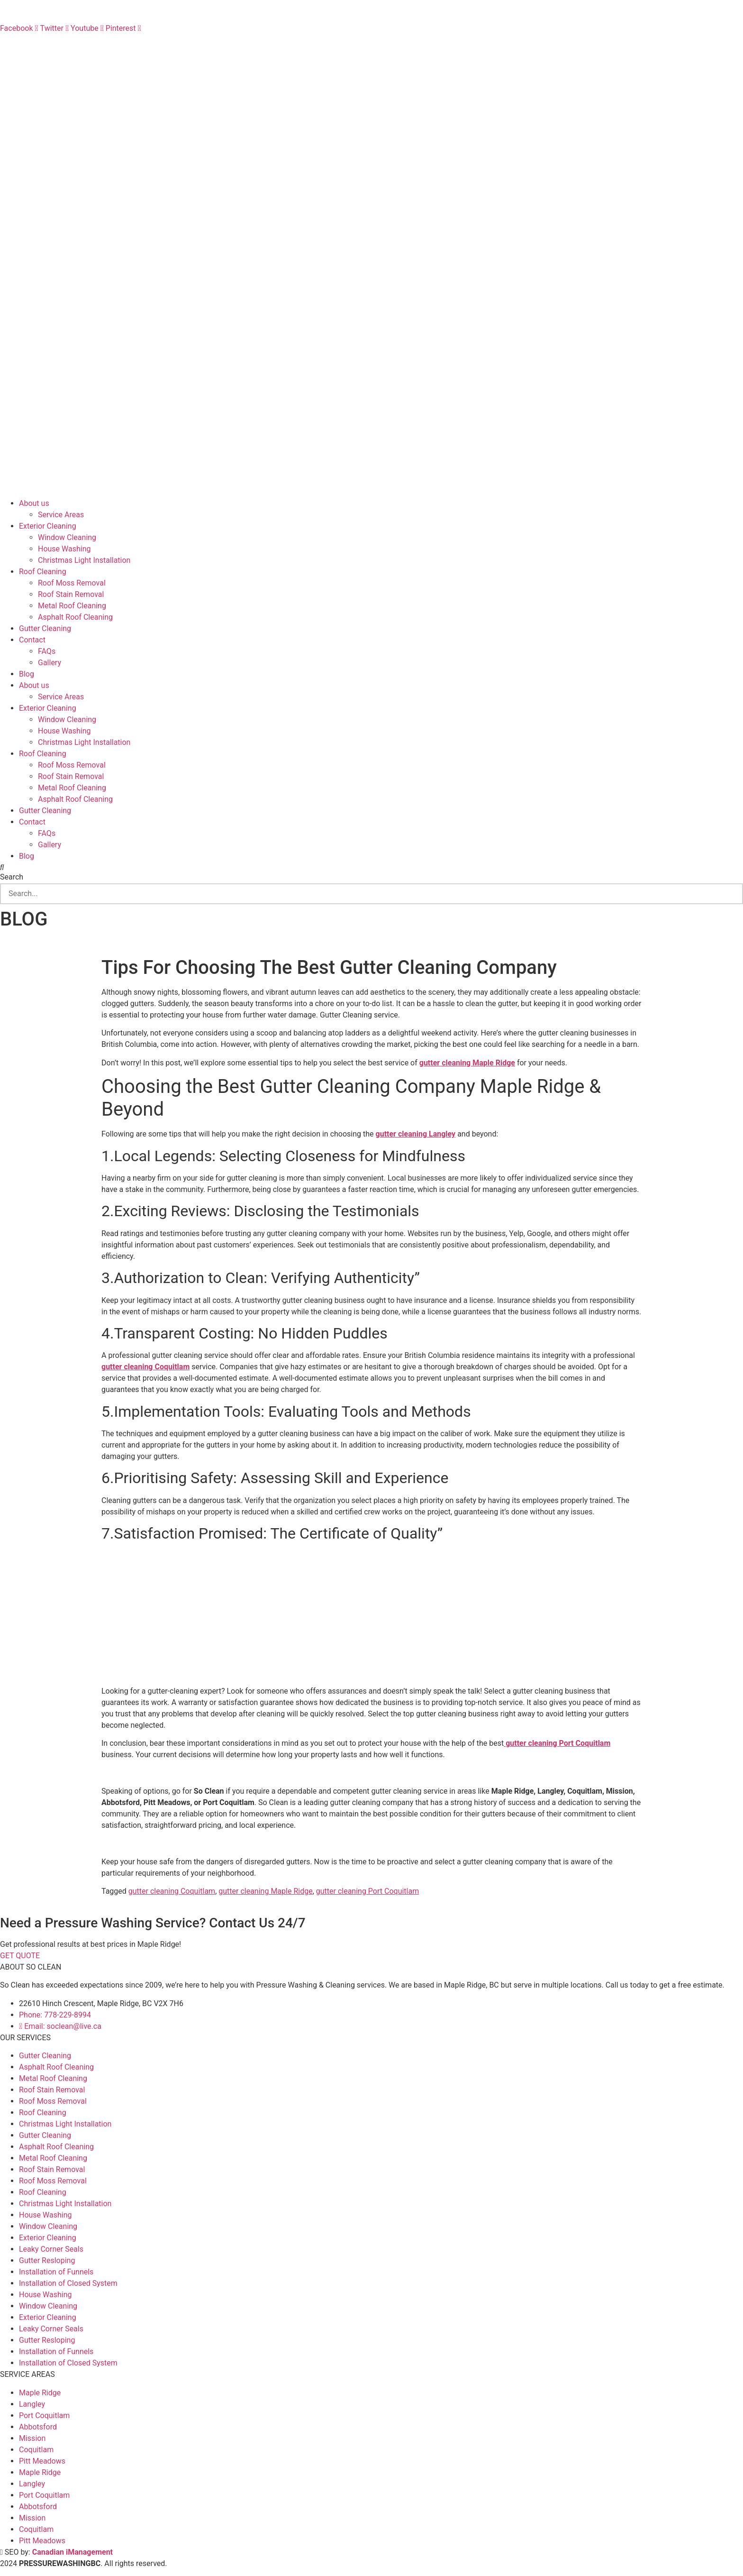  What do you see at coordinates (40, 2392) in the screenshot?
I see `Maple Ridge` at bounding box center [40, 2392].